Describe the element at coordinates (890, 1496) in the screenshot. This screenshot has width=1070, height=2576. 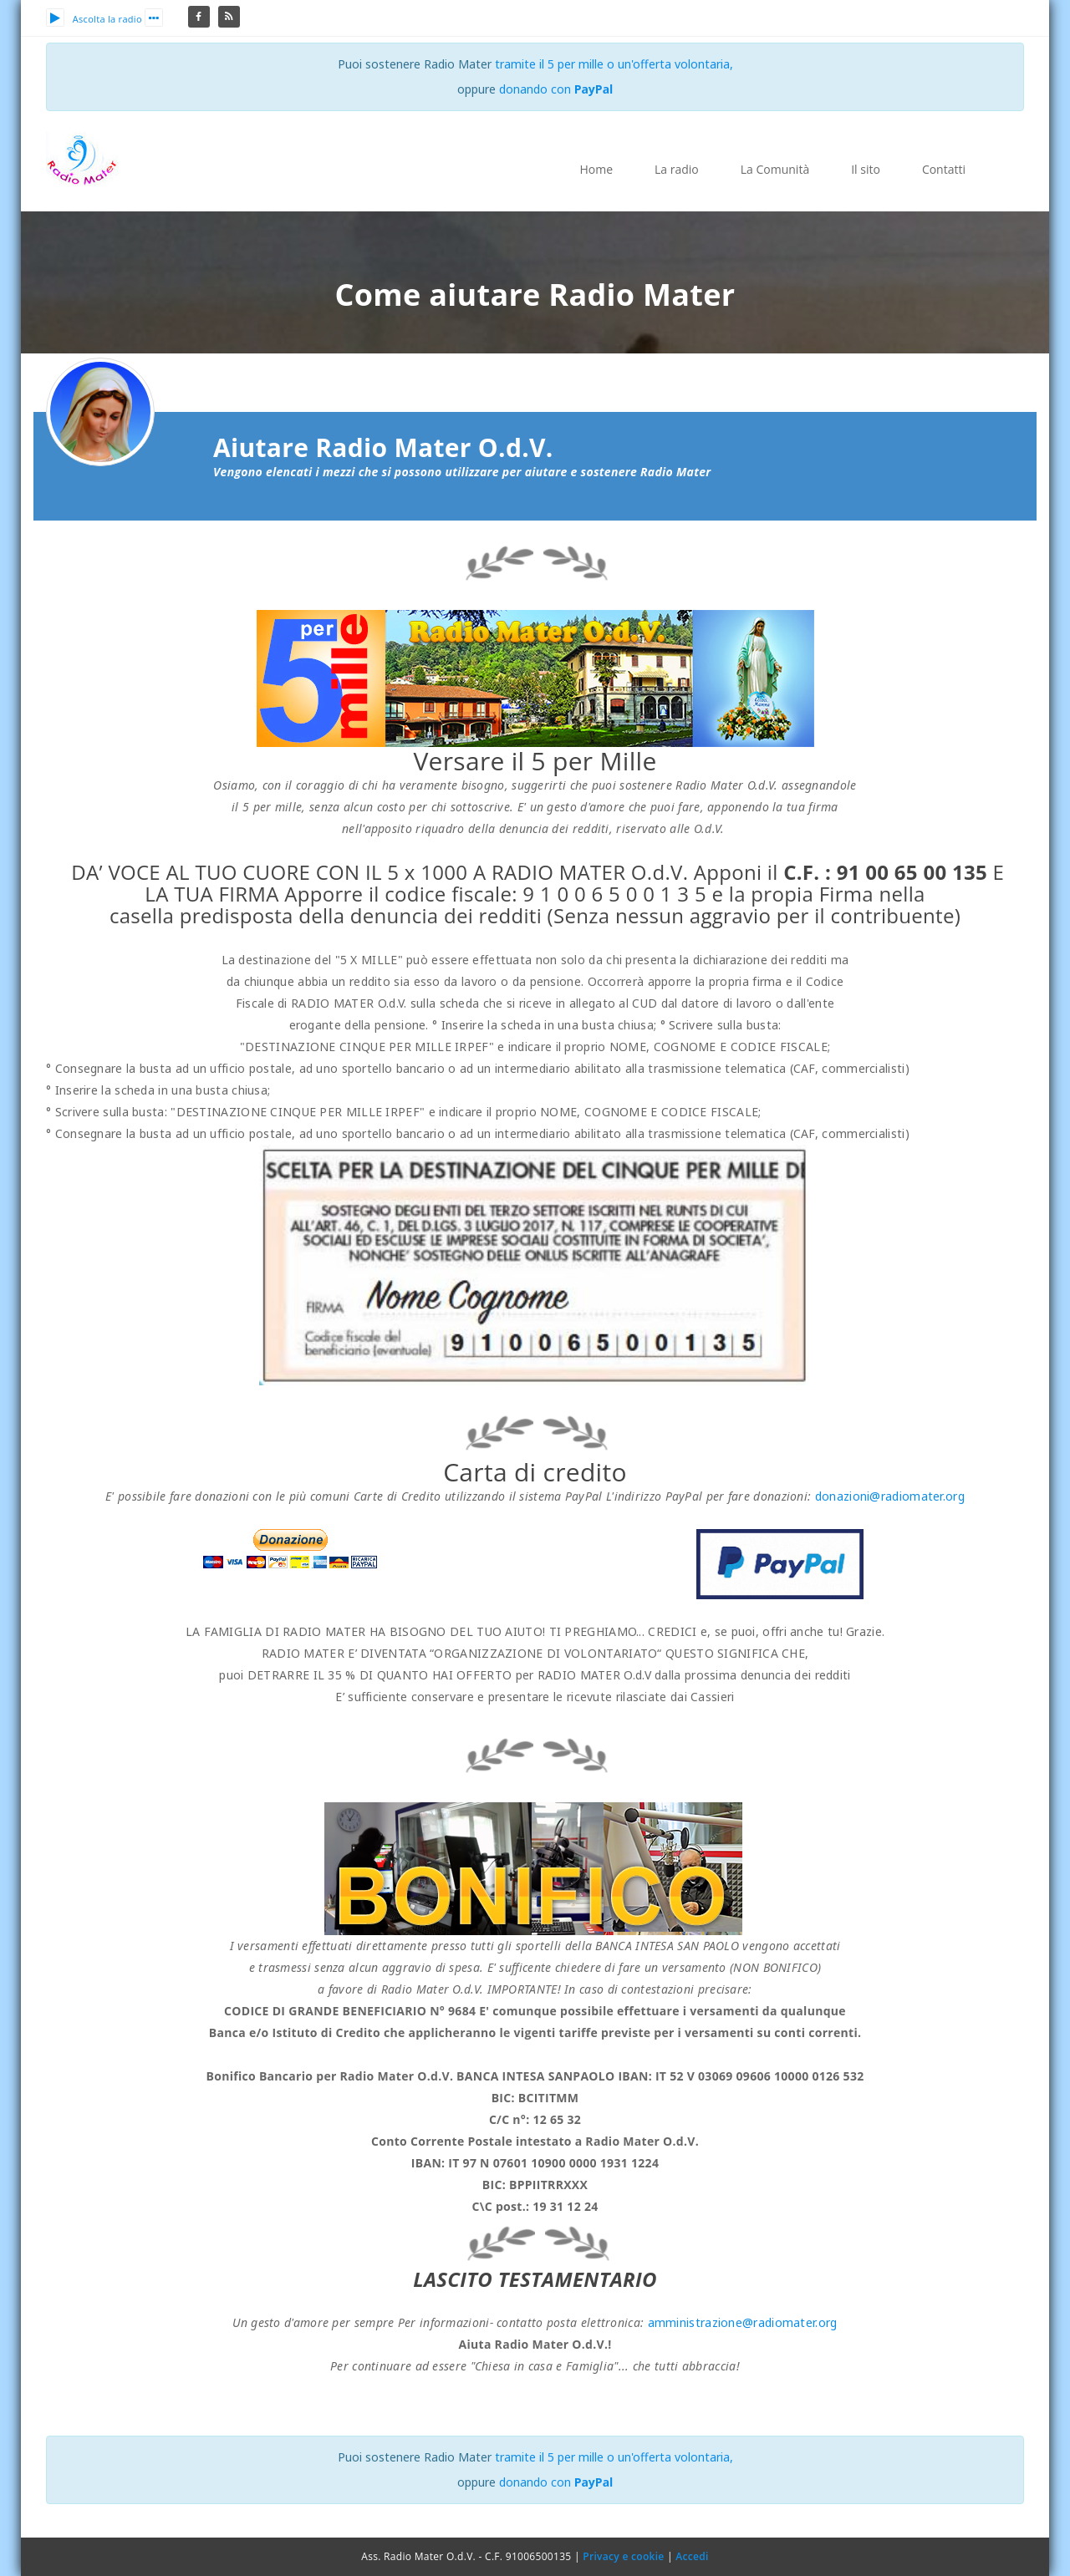
I see `donazioni@radiomater.org` at that location.